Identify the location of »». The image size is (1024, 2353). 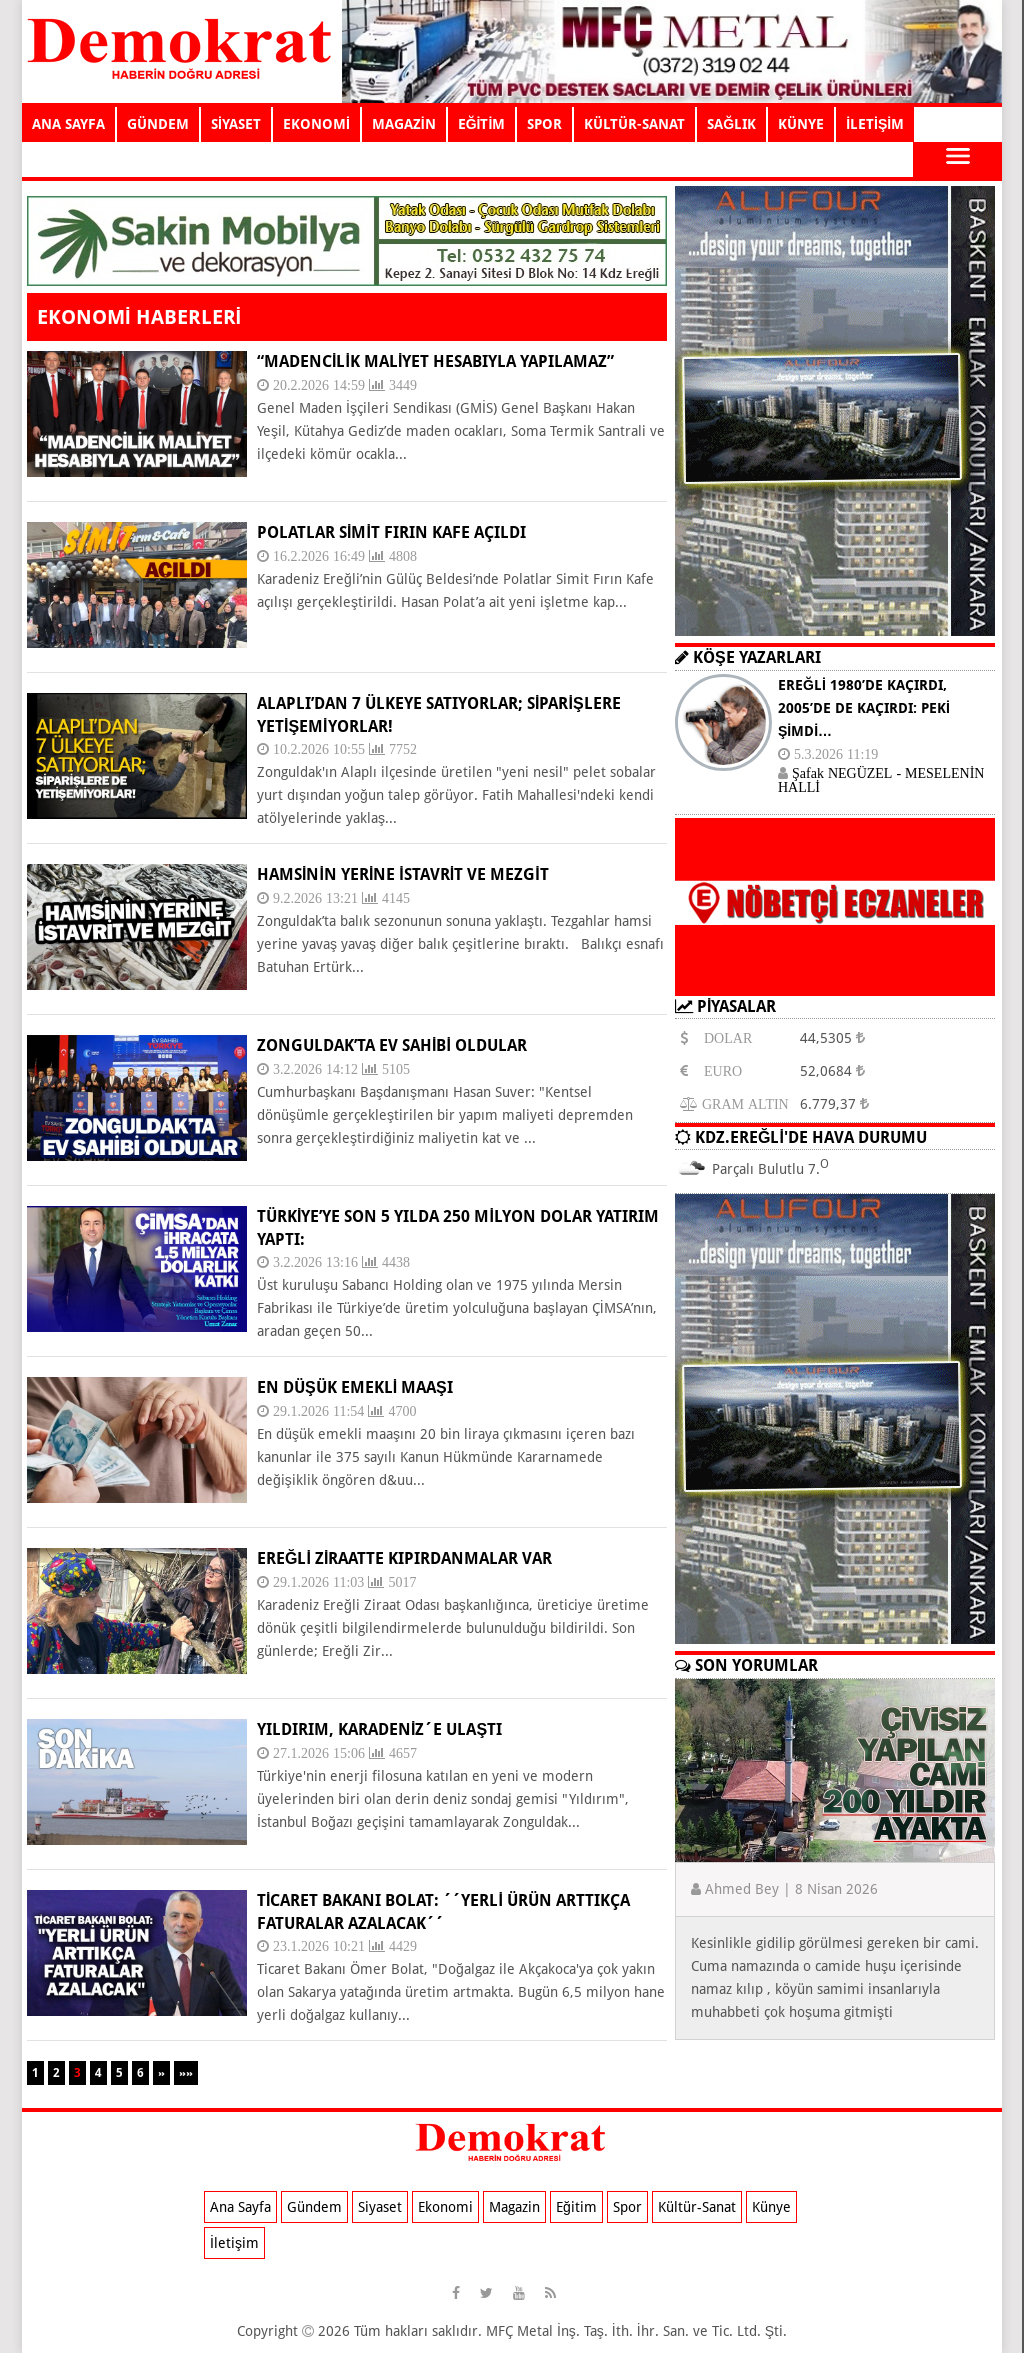
(186, 2073).